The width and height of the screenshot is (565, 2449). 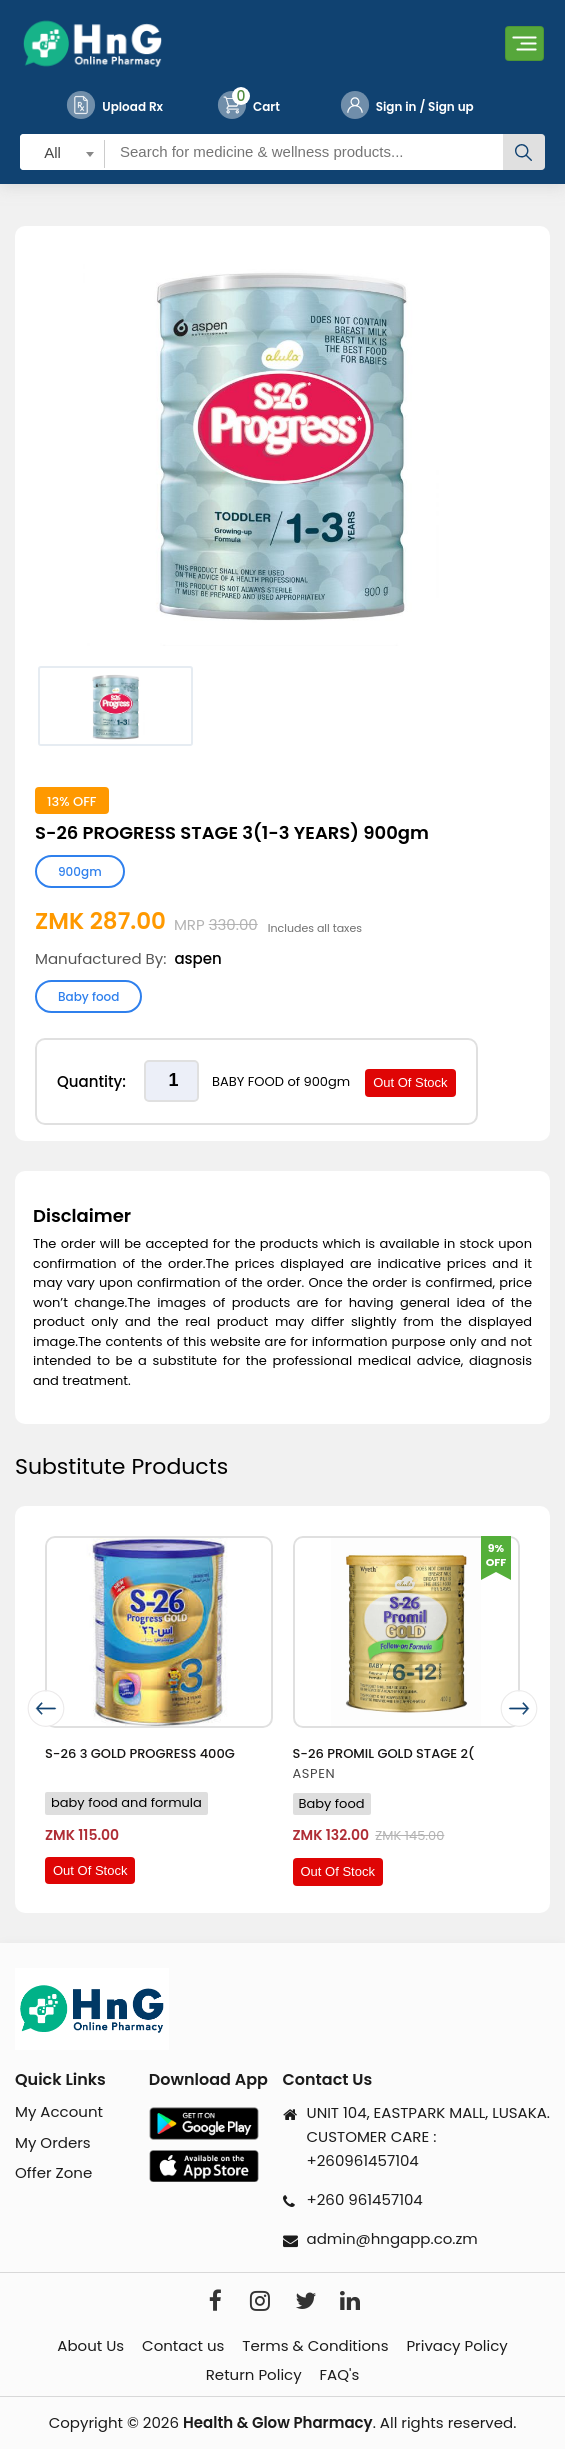 I want to click on Return Policy, so click(x=254, y=2375).